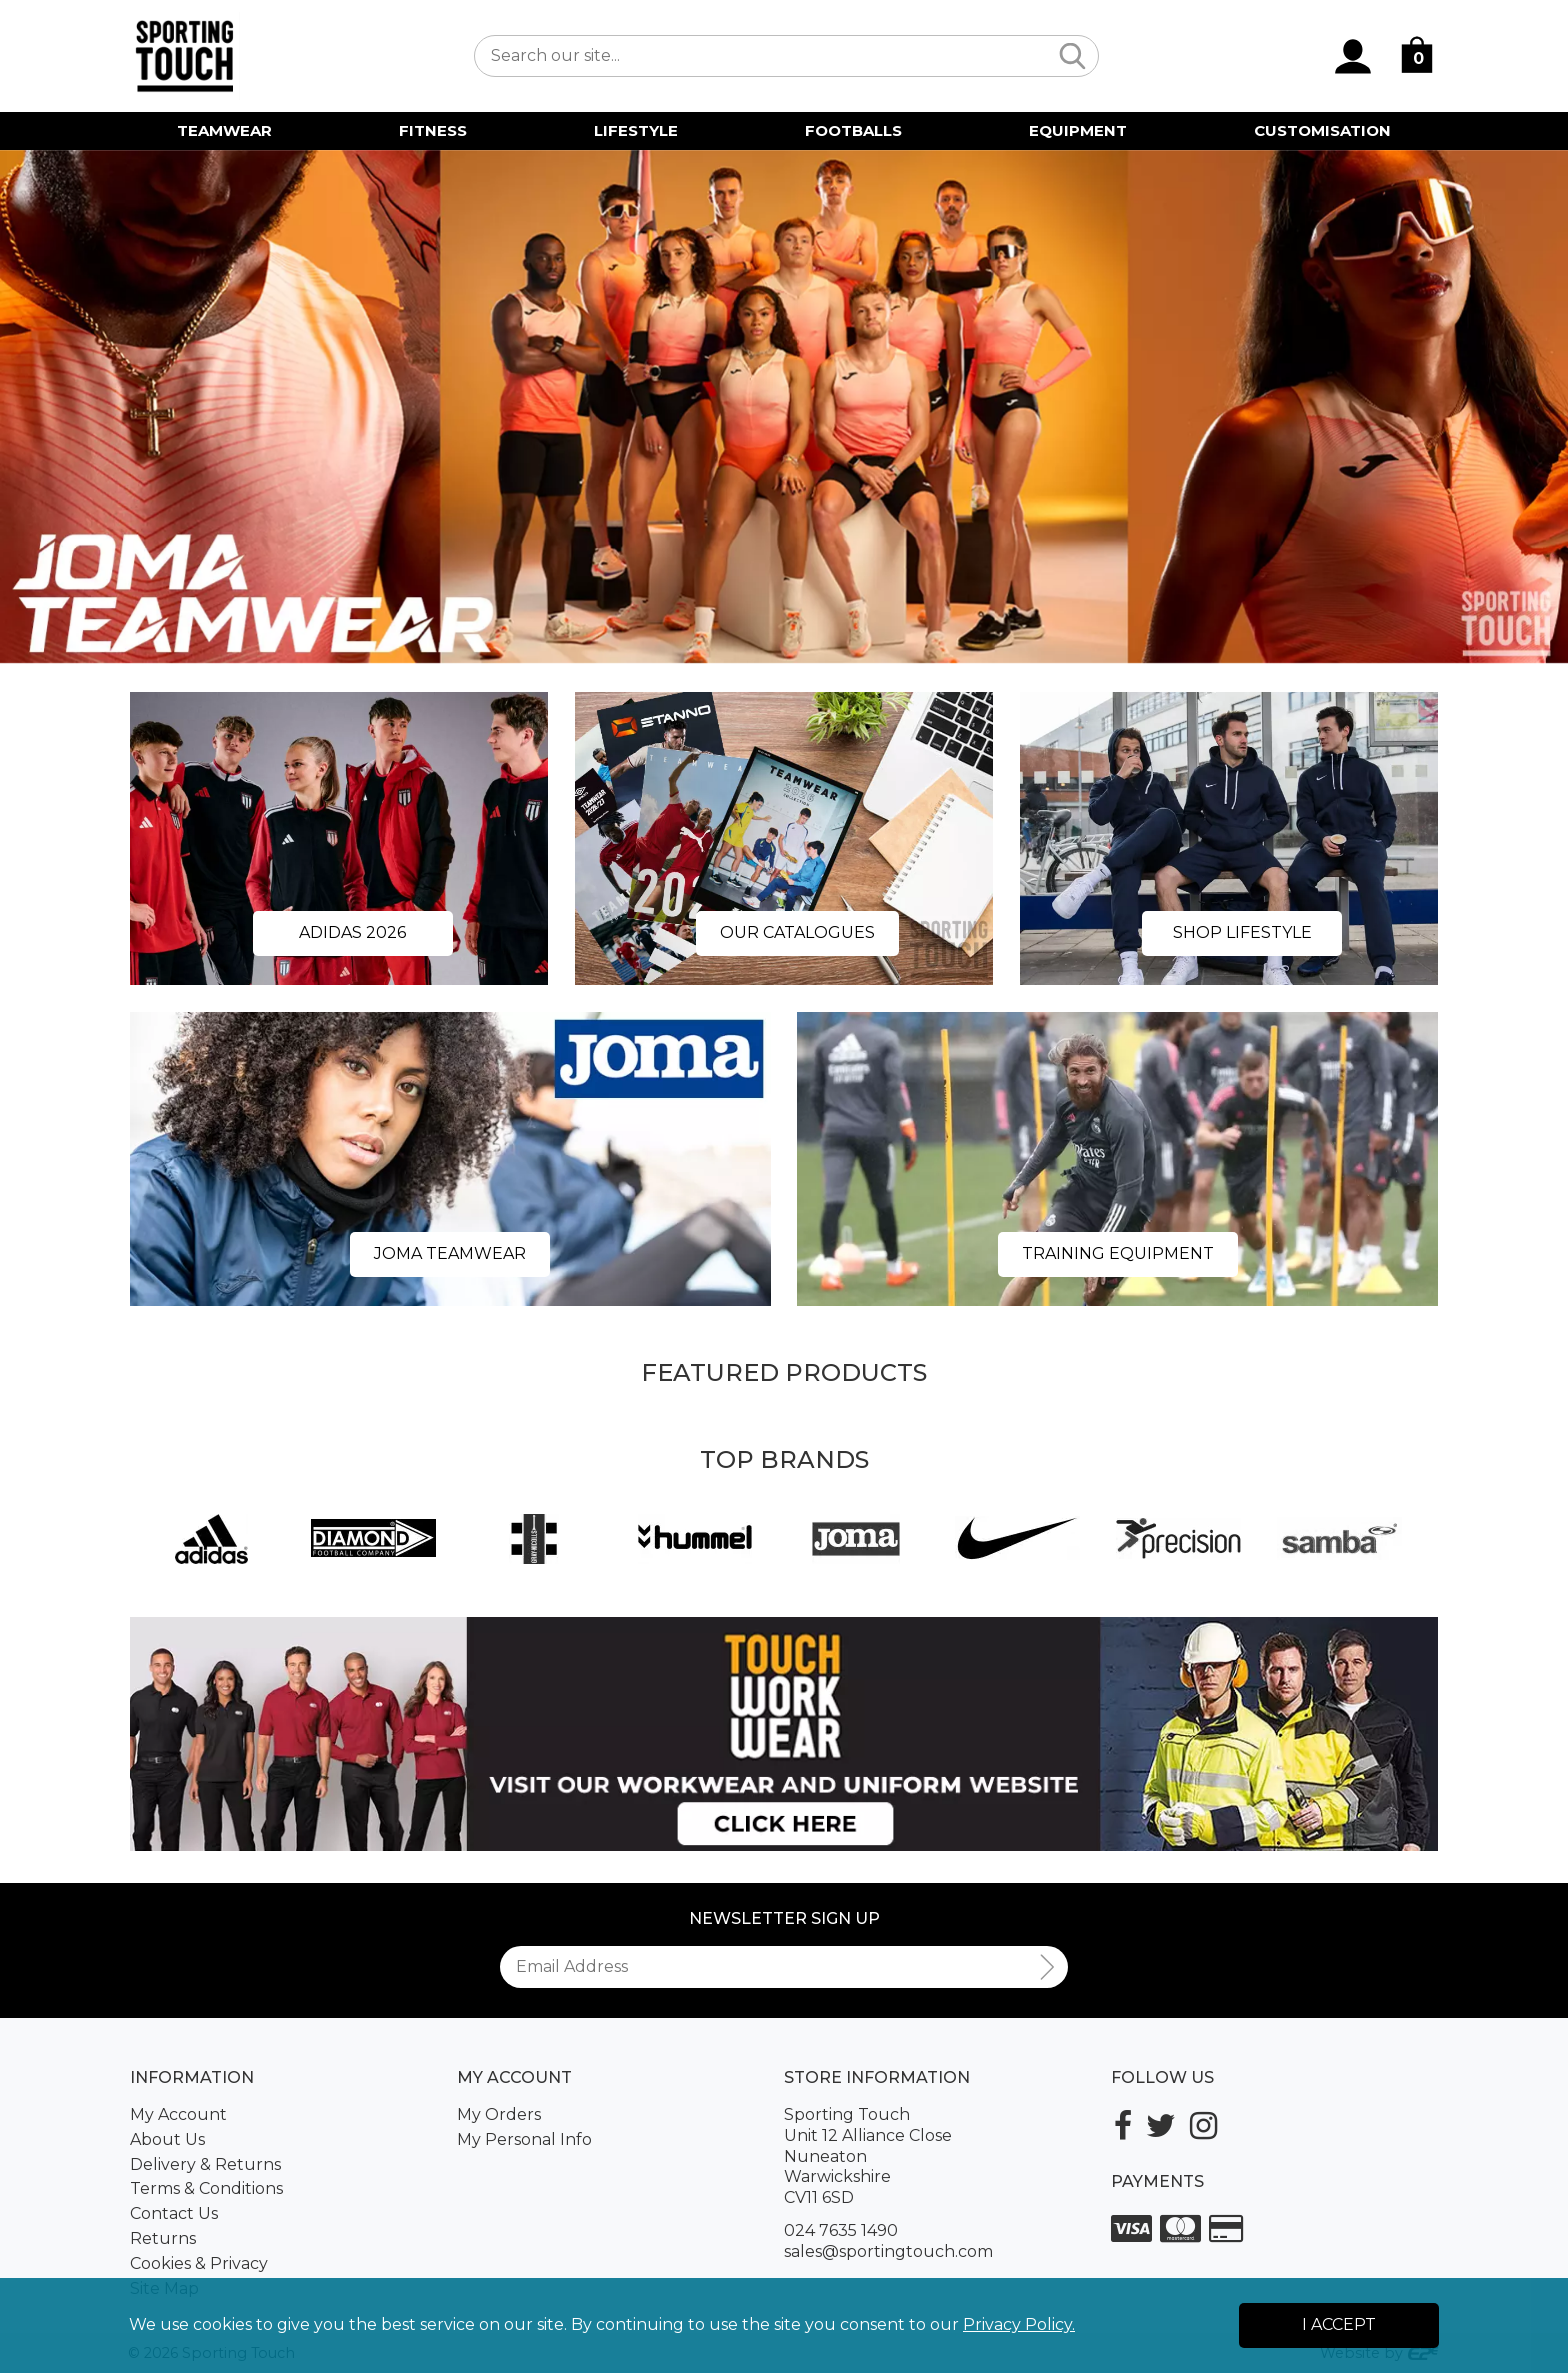  What do you see at coordinates (206, 2188) in the screenshot?
I see `Terms & Conditions` at bounding box center [206, 2188].